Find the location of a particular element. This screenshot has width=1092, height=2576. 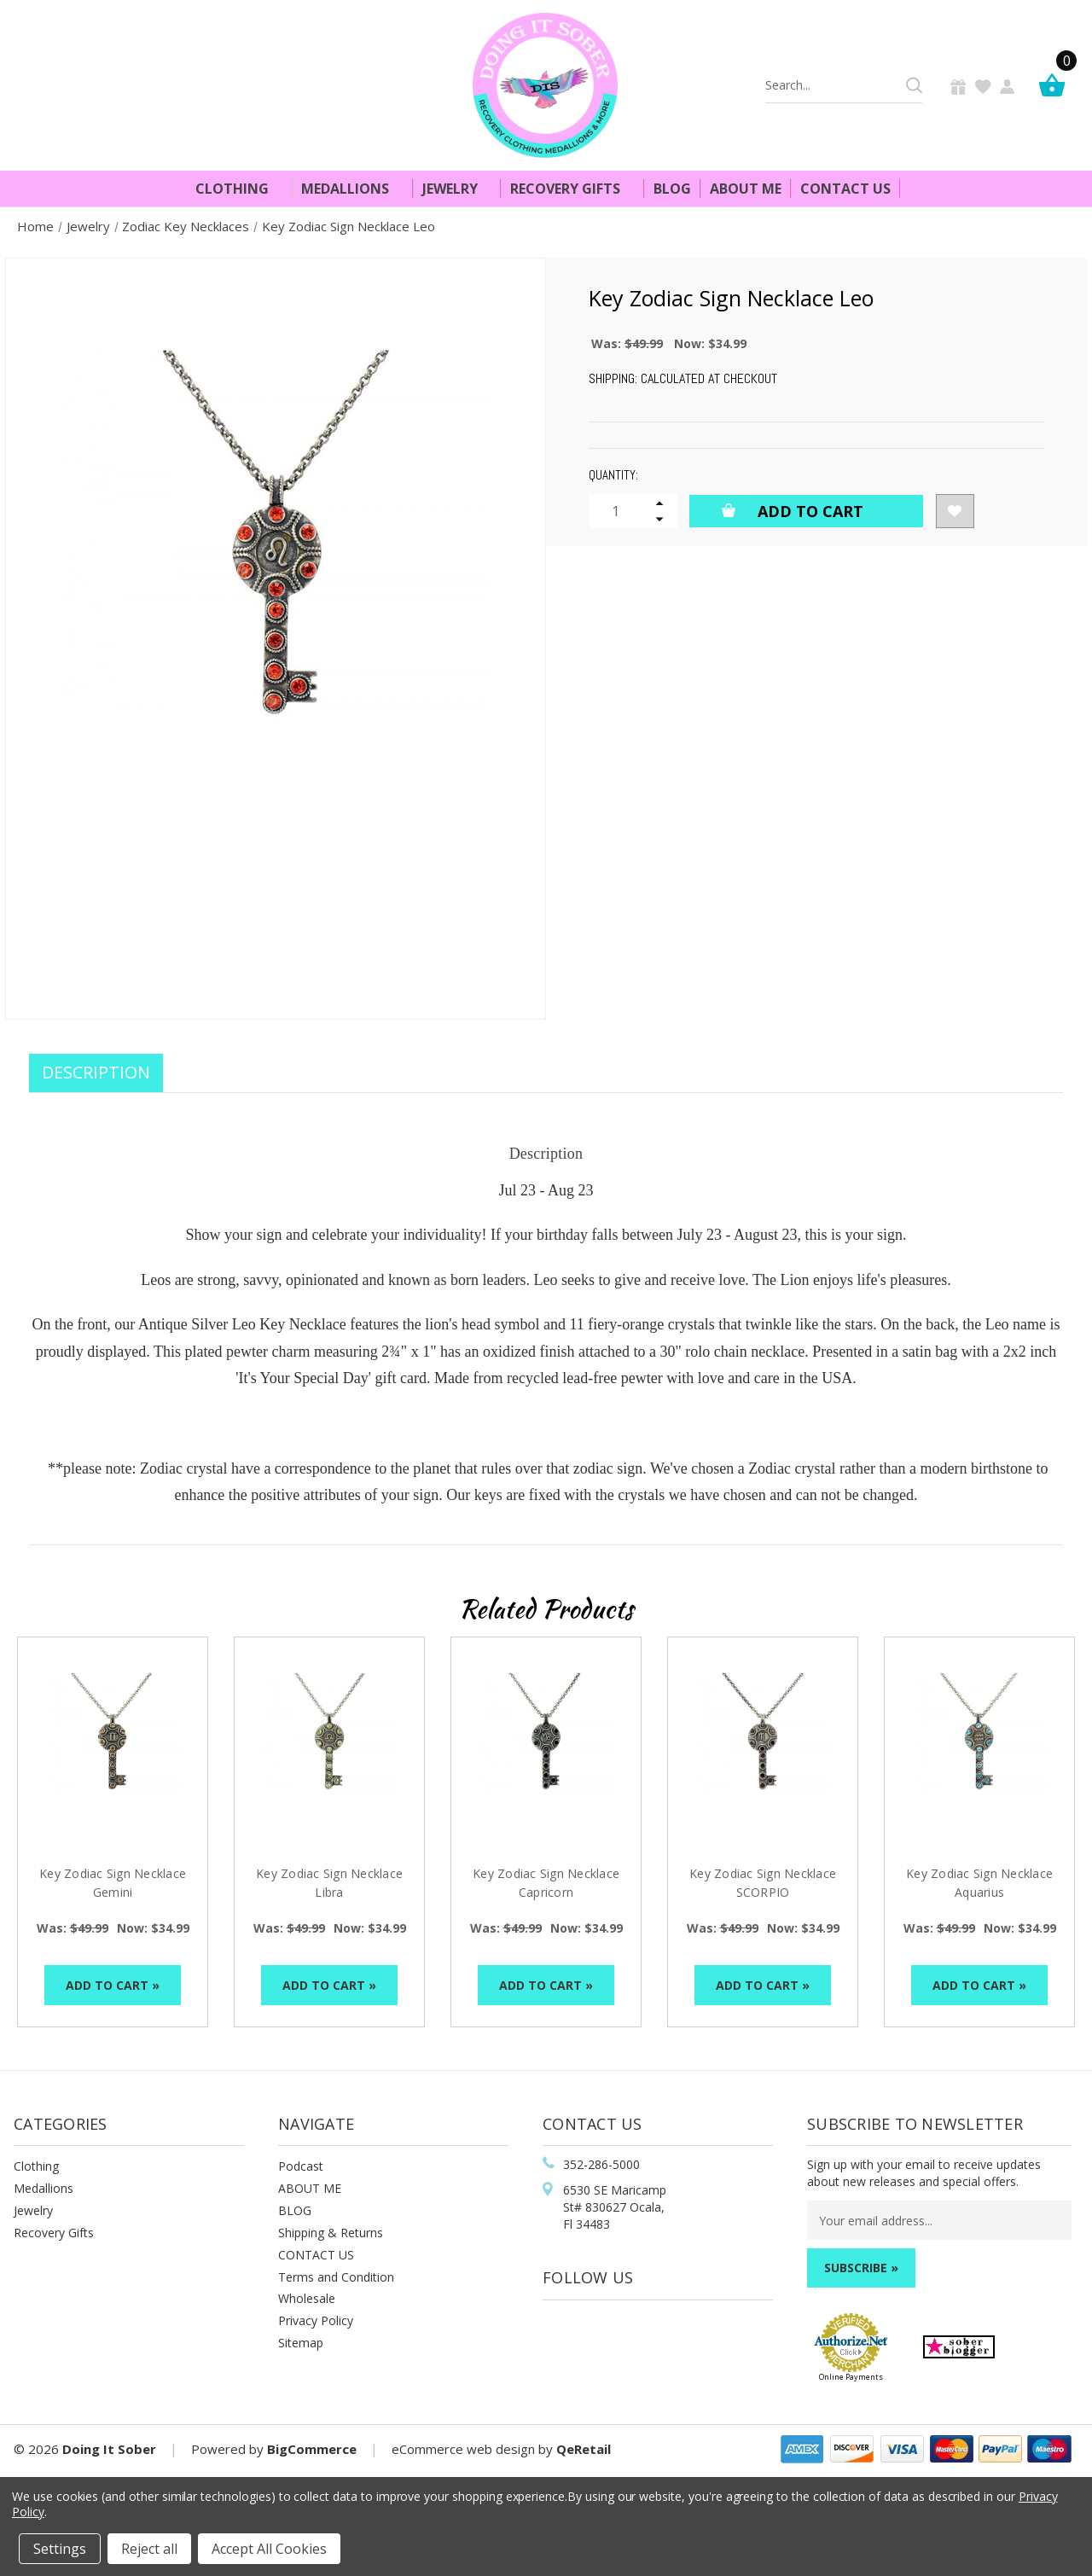

Contact Us is located at coordinates (845, 188).